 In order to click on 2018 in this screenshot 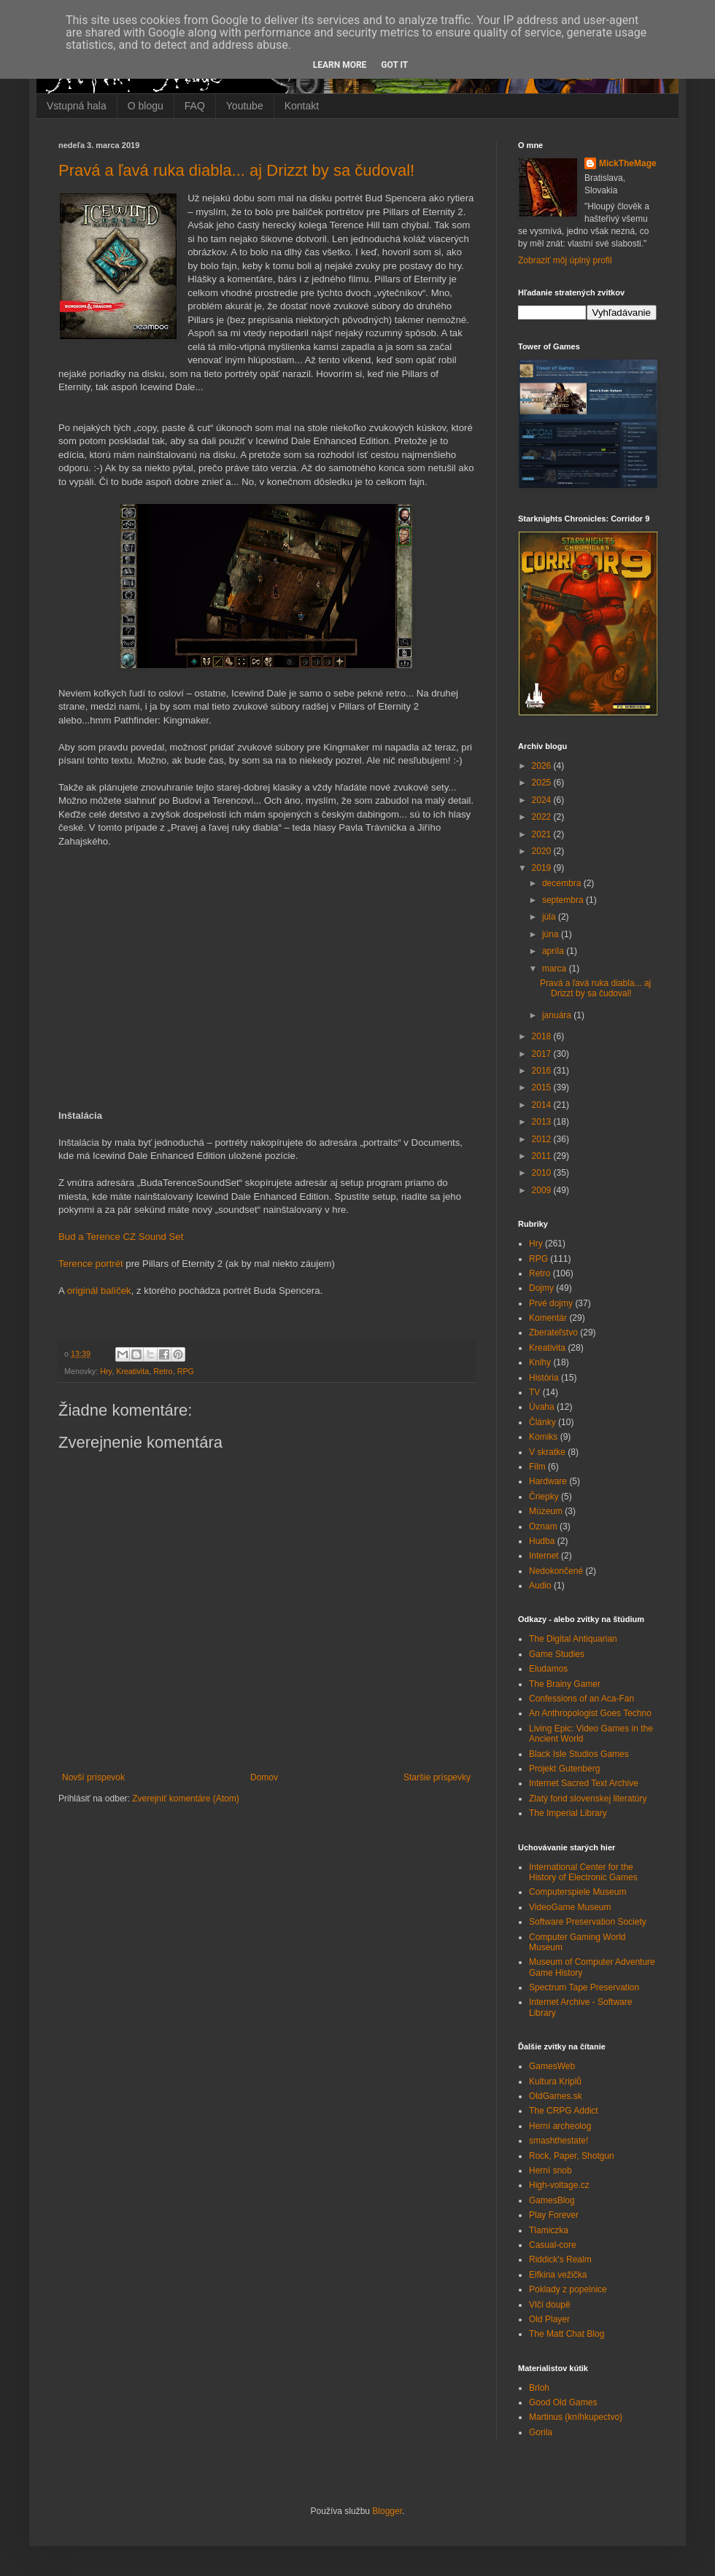, I will do `click(543, 1036)`.